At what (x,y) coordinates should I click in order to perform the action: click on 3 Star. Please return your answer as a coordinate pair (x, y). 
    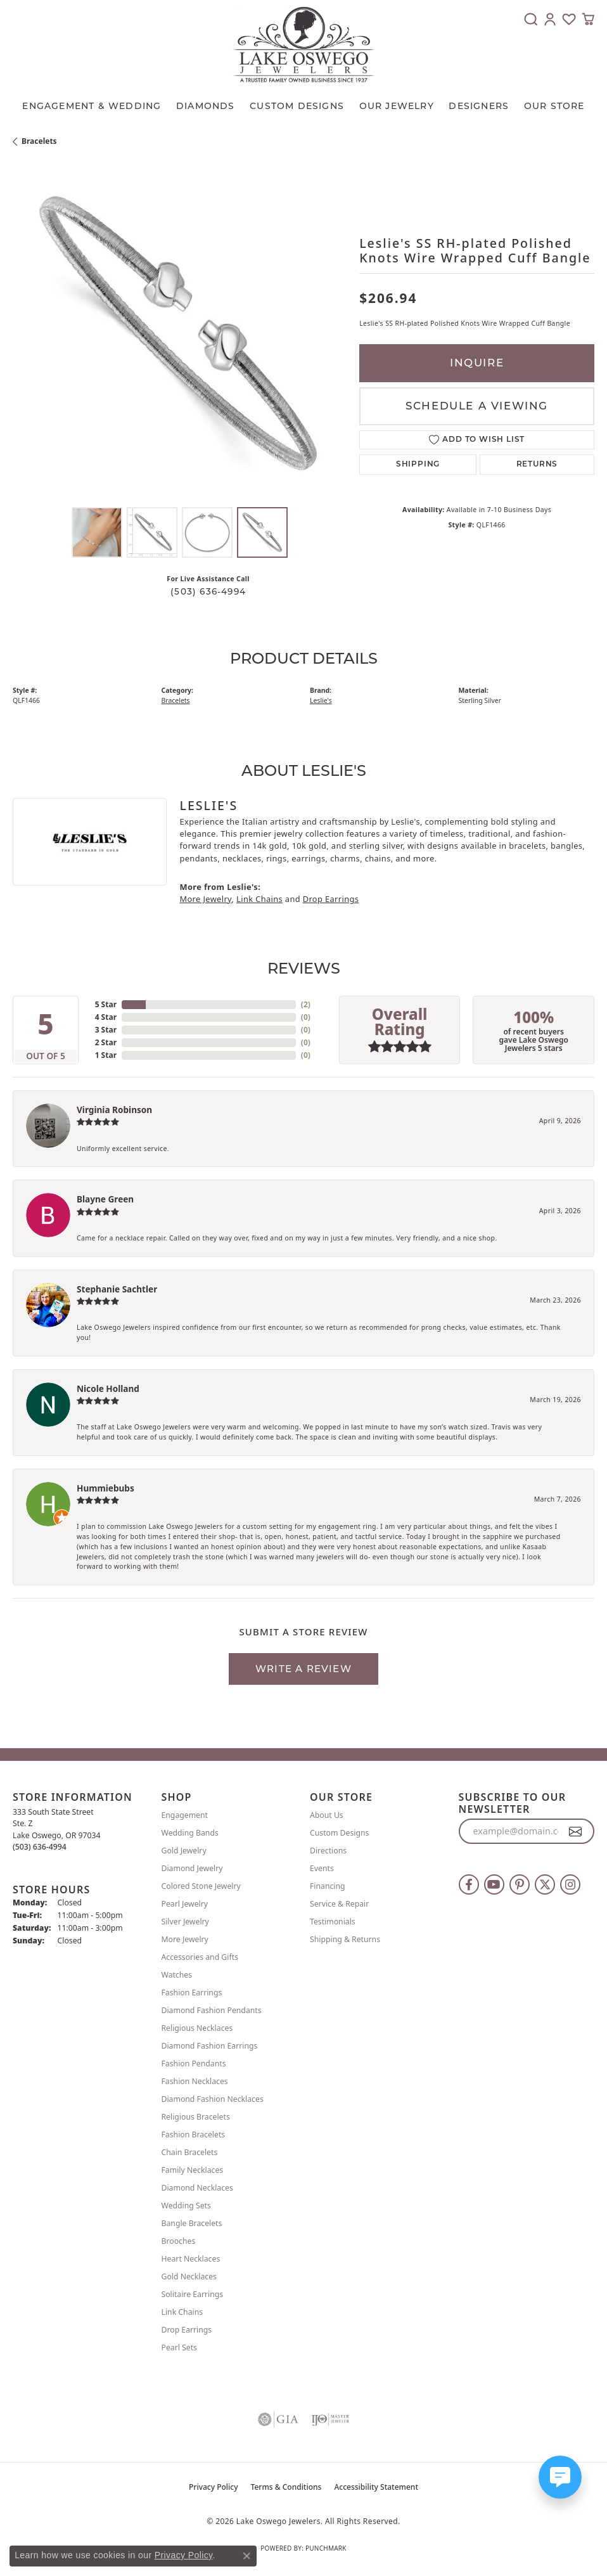
    Looking at the image, I should click on (106, 1029).